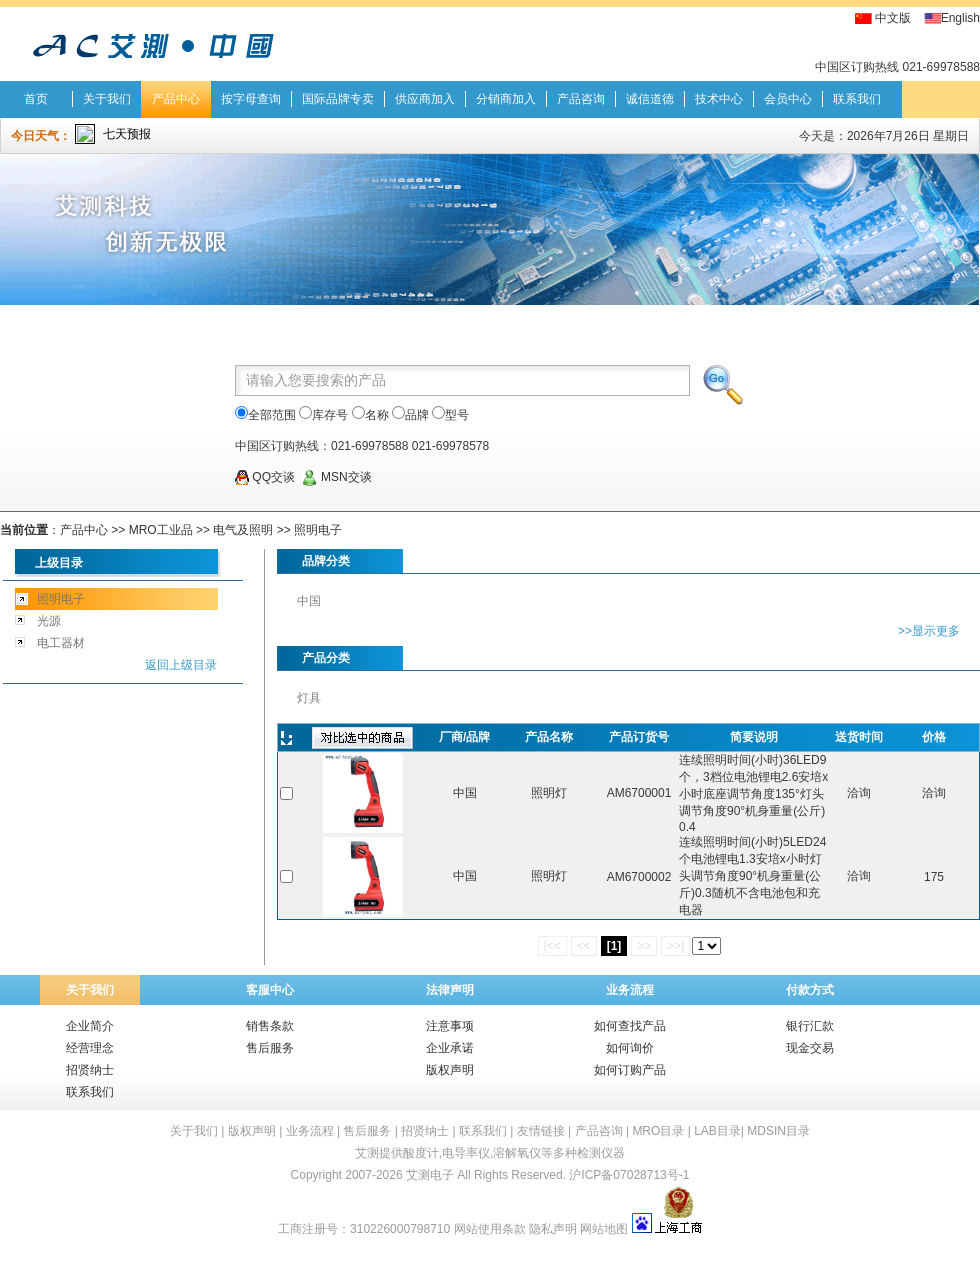 The image size is (980, 1262). I want to click on 招贤纳士, so click(90, 1070).